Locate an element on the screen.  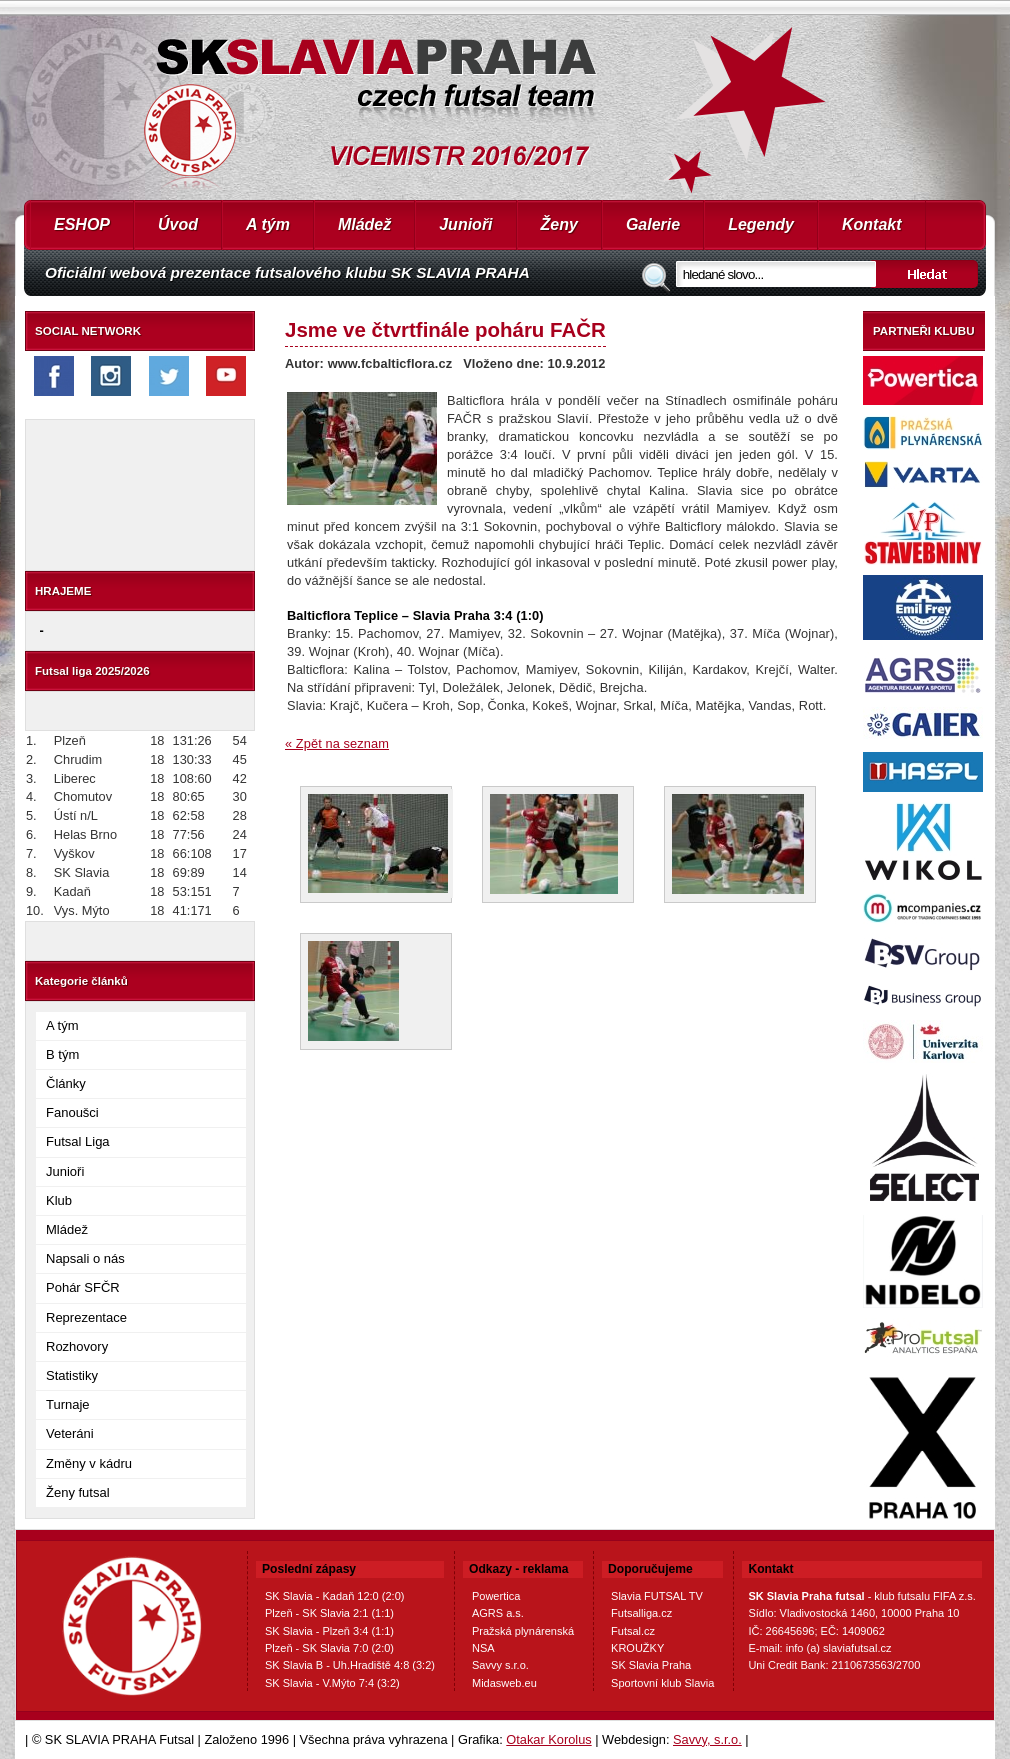
Midasweb.eu is located at coordinates (504, 1683).